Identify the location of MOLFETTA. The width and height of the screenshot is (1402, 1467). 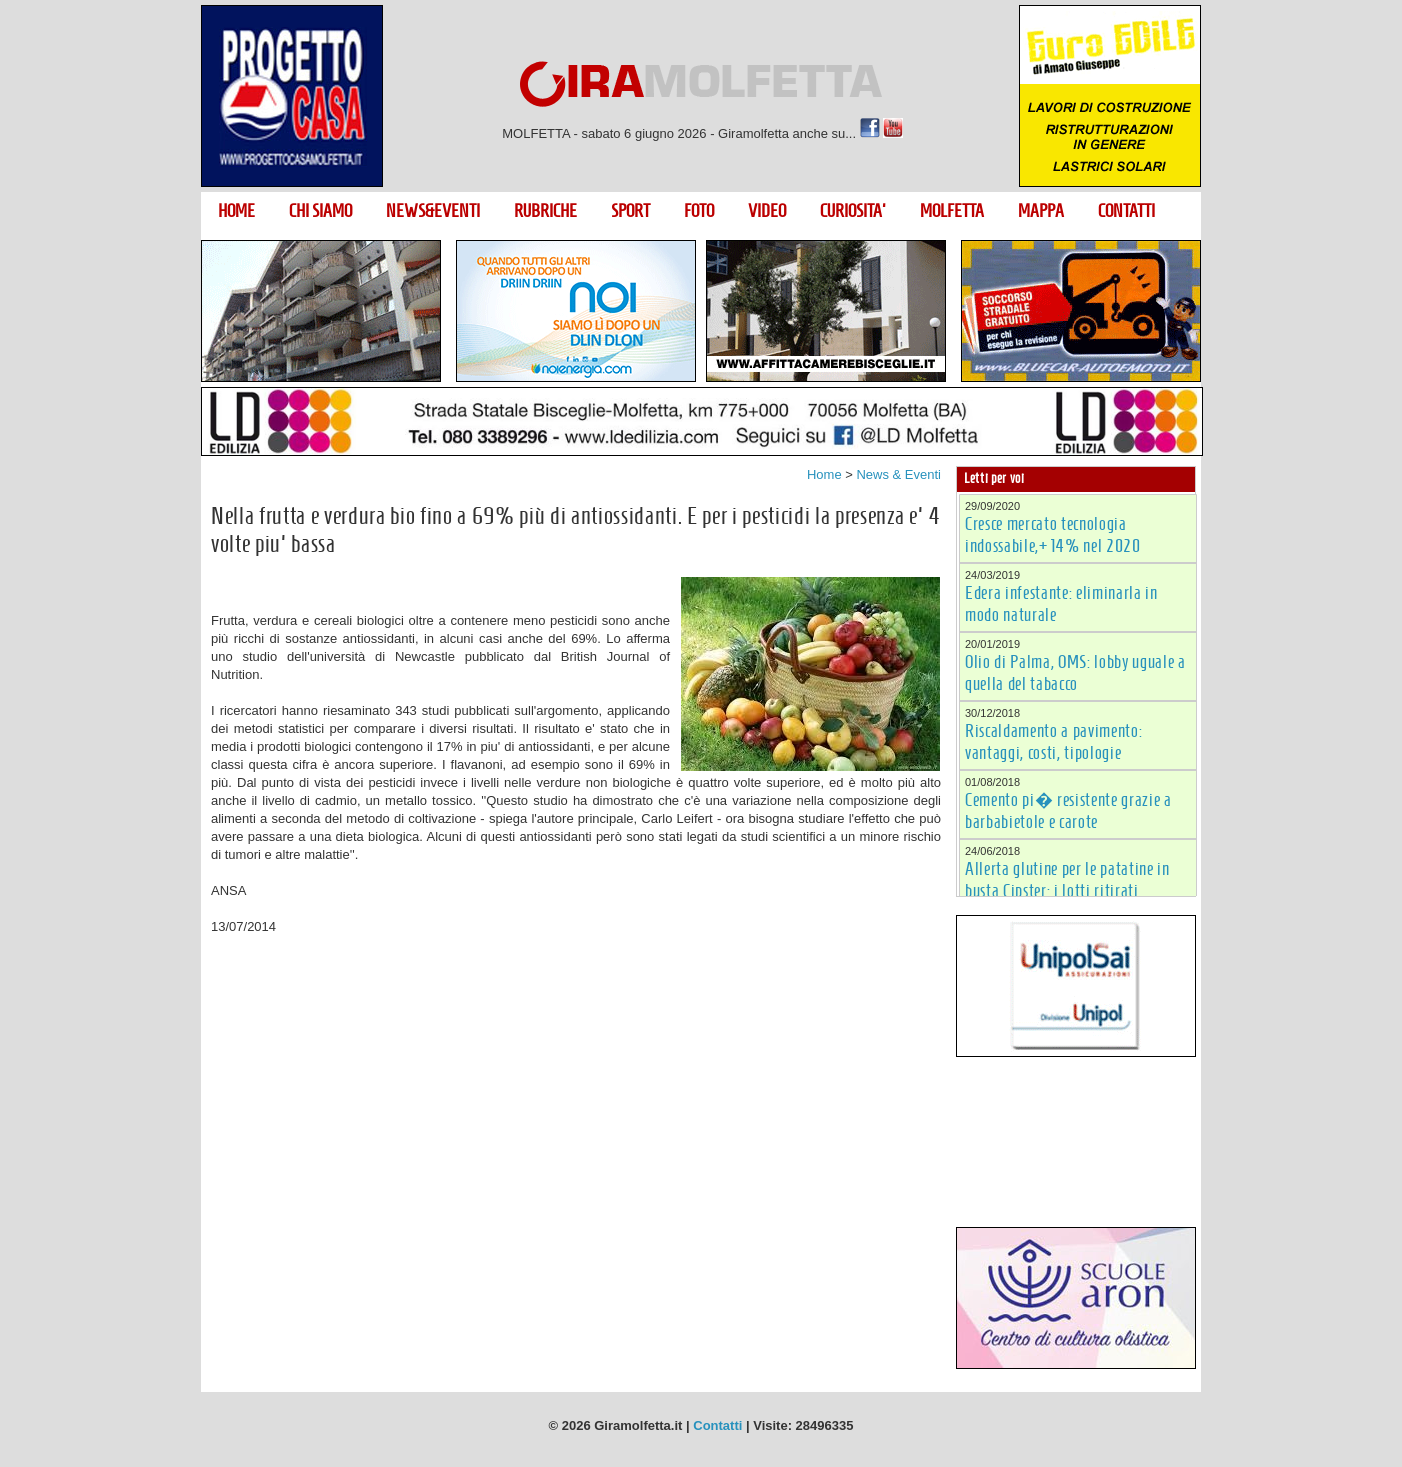
(952, 211).